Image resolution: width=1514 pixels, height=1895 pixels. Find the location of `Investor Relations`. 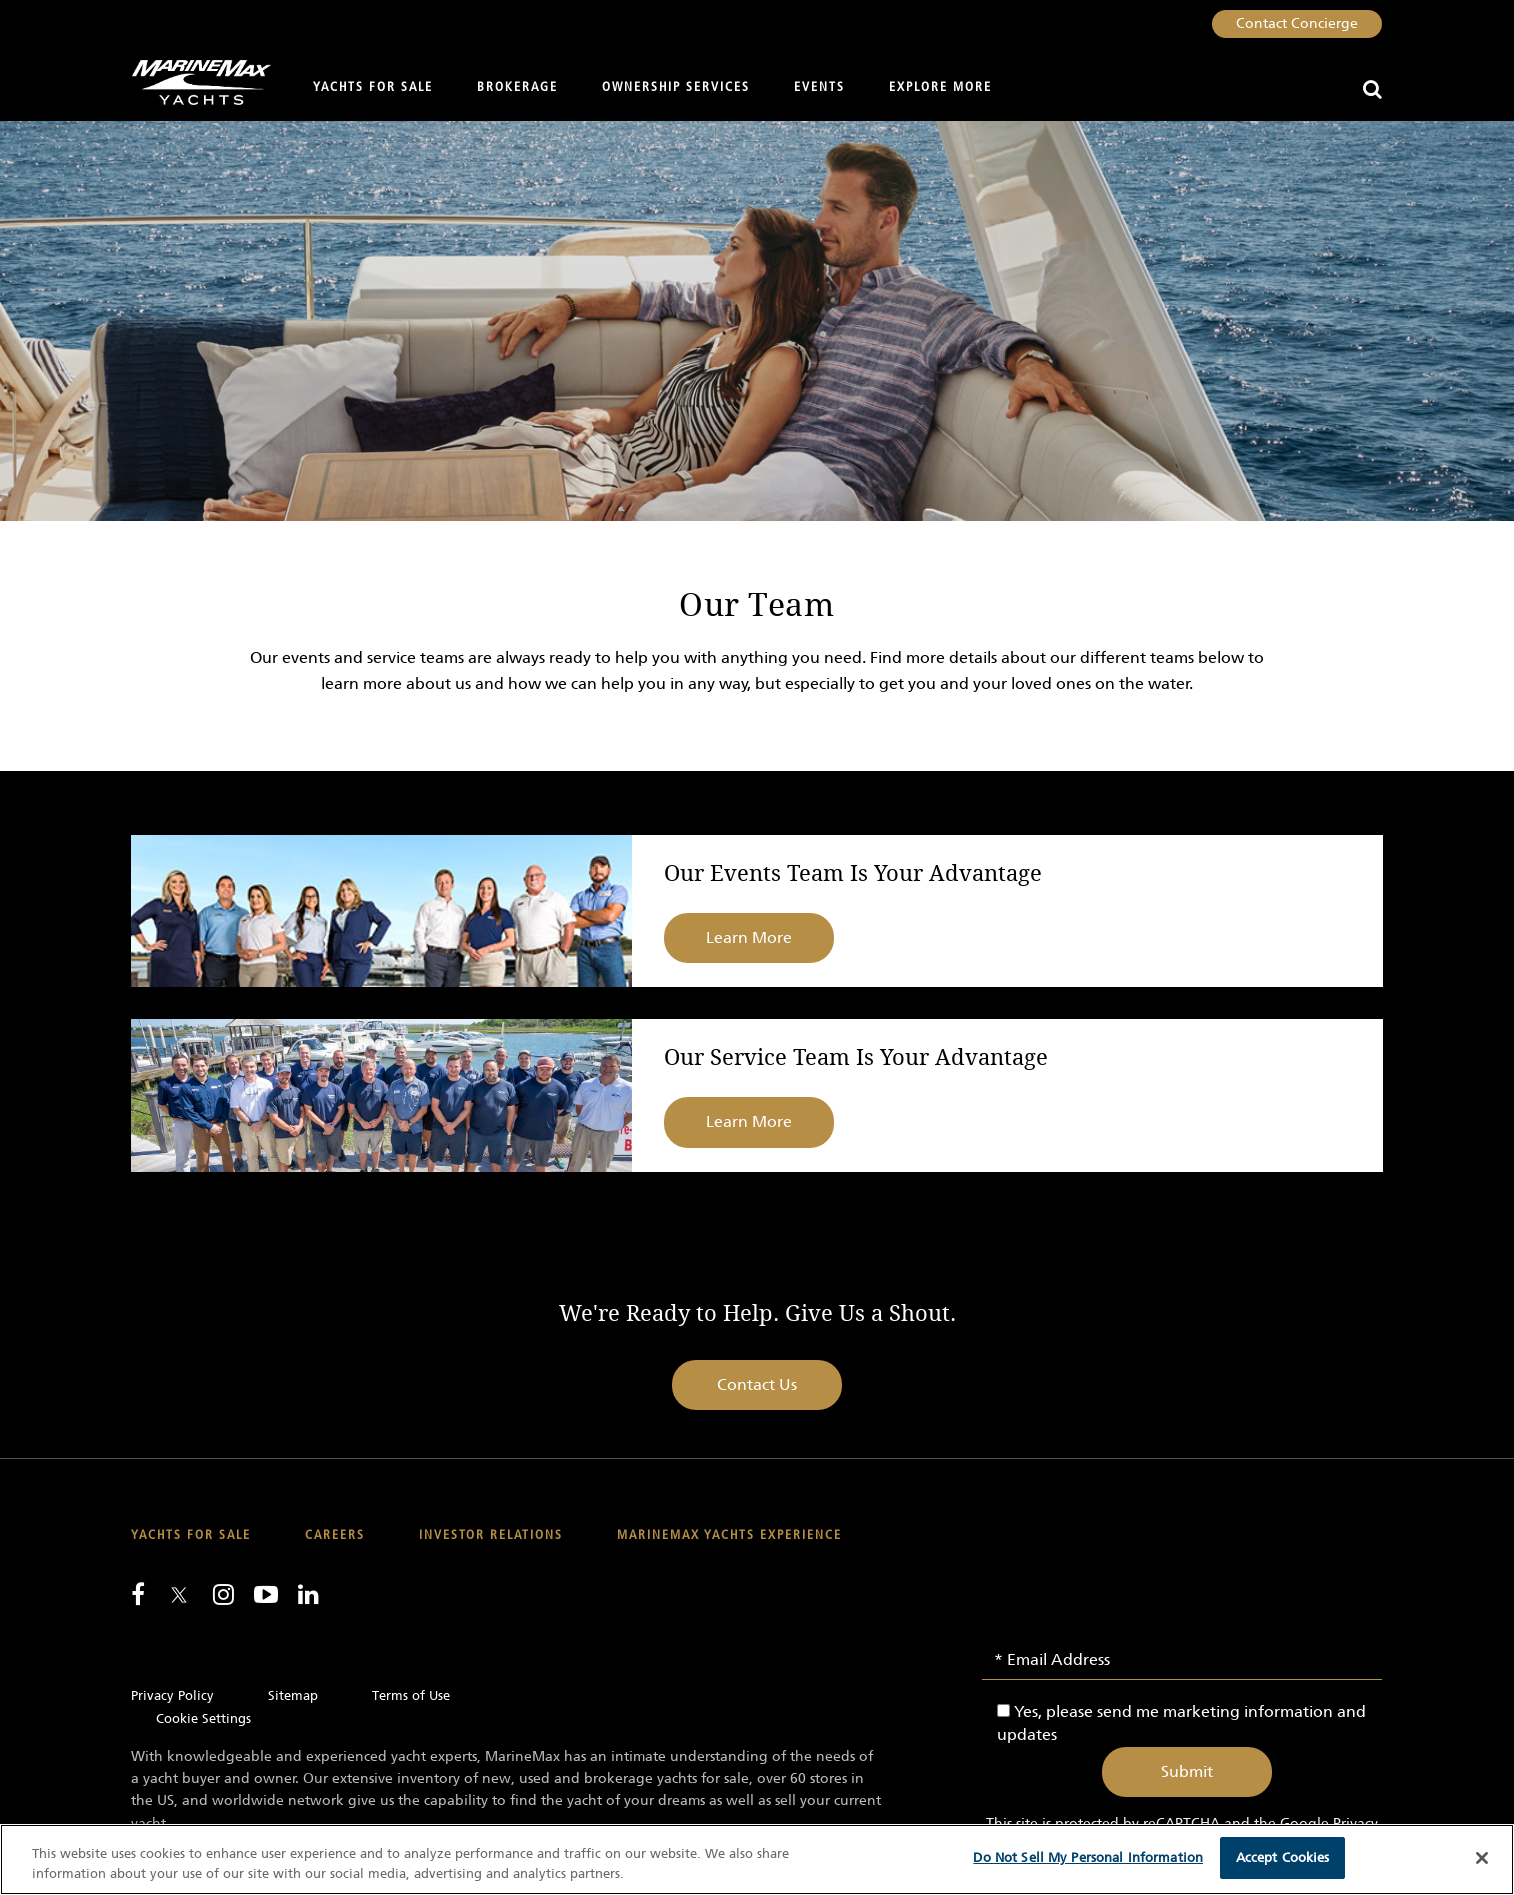

Investor Relations is located at coordinates (491, 1535).